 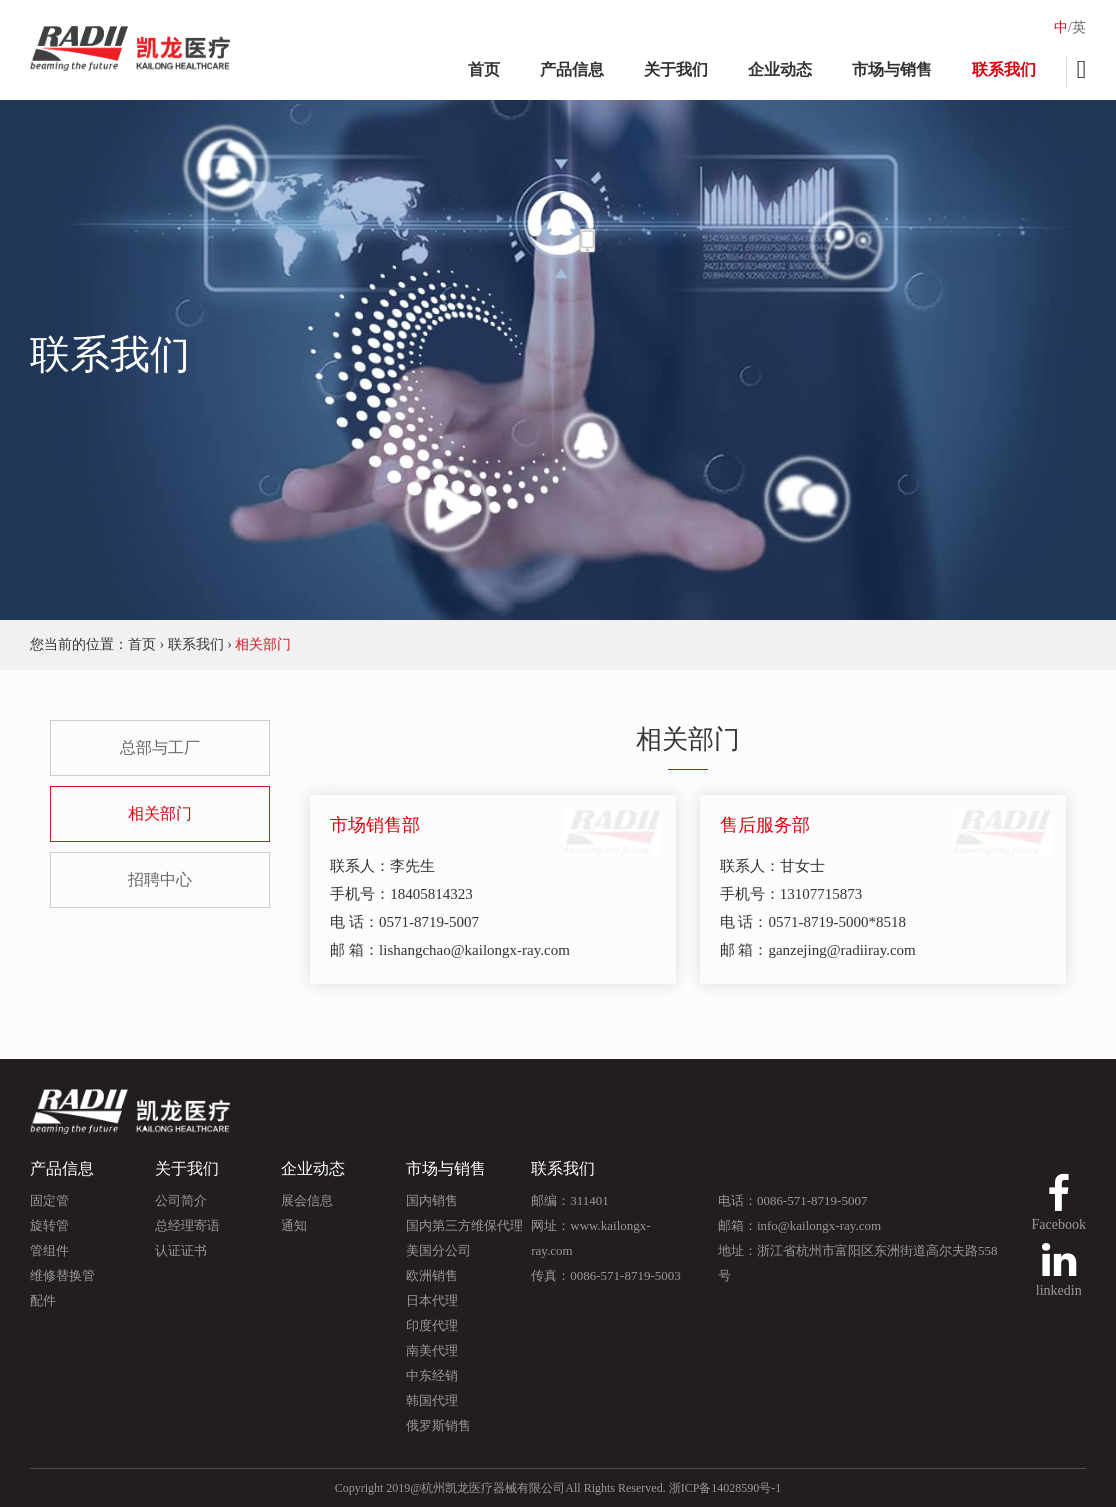 I want to click on 国内第三方维保代理, so click(x=464, y=1225).